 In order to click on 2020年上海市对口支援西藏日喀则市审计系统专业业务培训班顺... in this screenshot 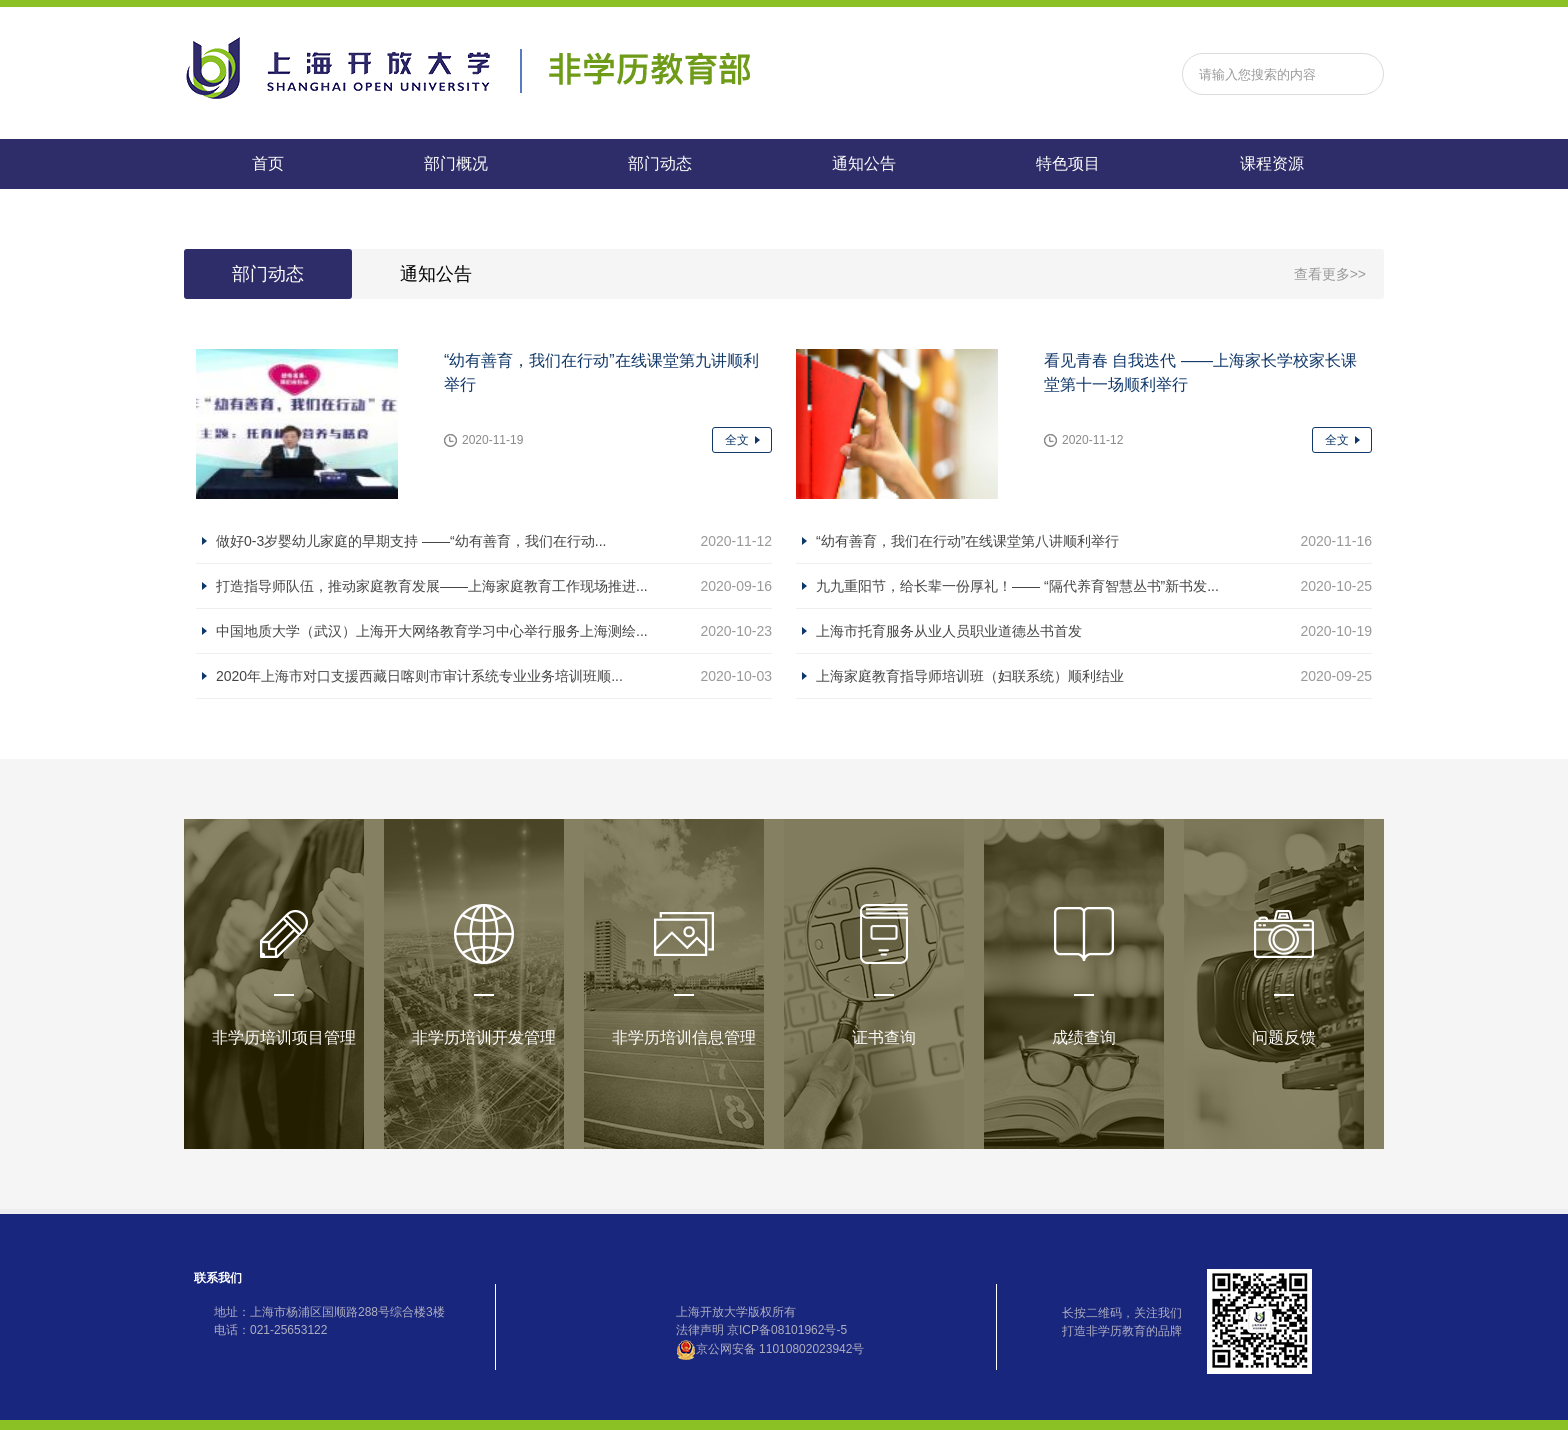, I will do `click(419, 676)`.